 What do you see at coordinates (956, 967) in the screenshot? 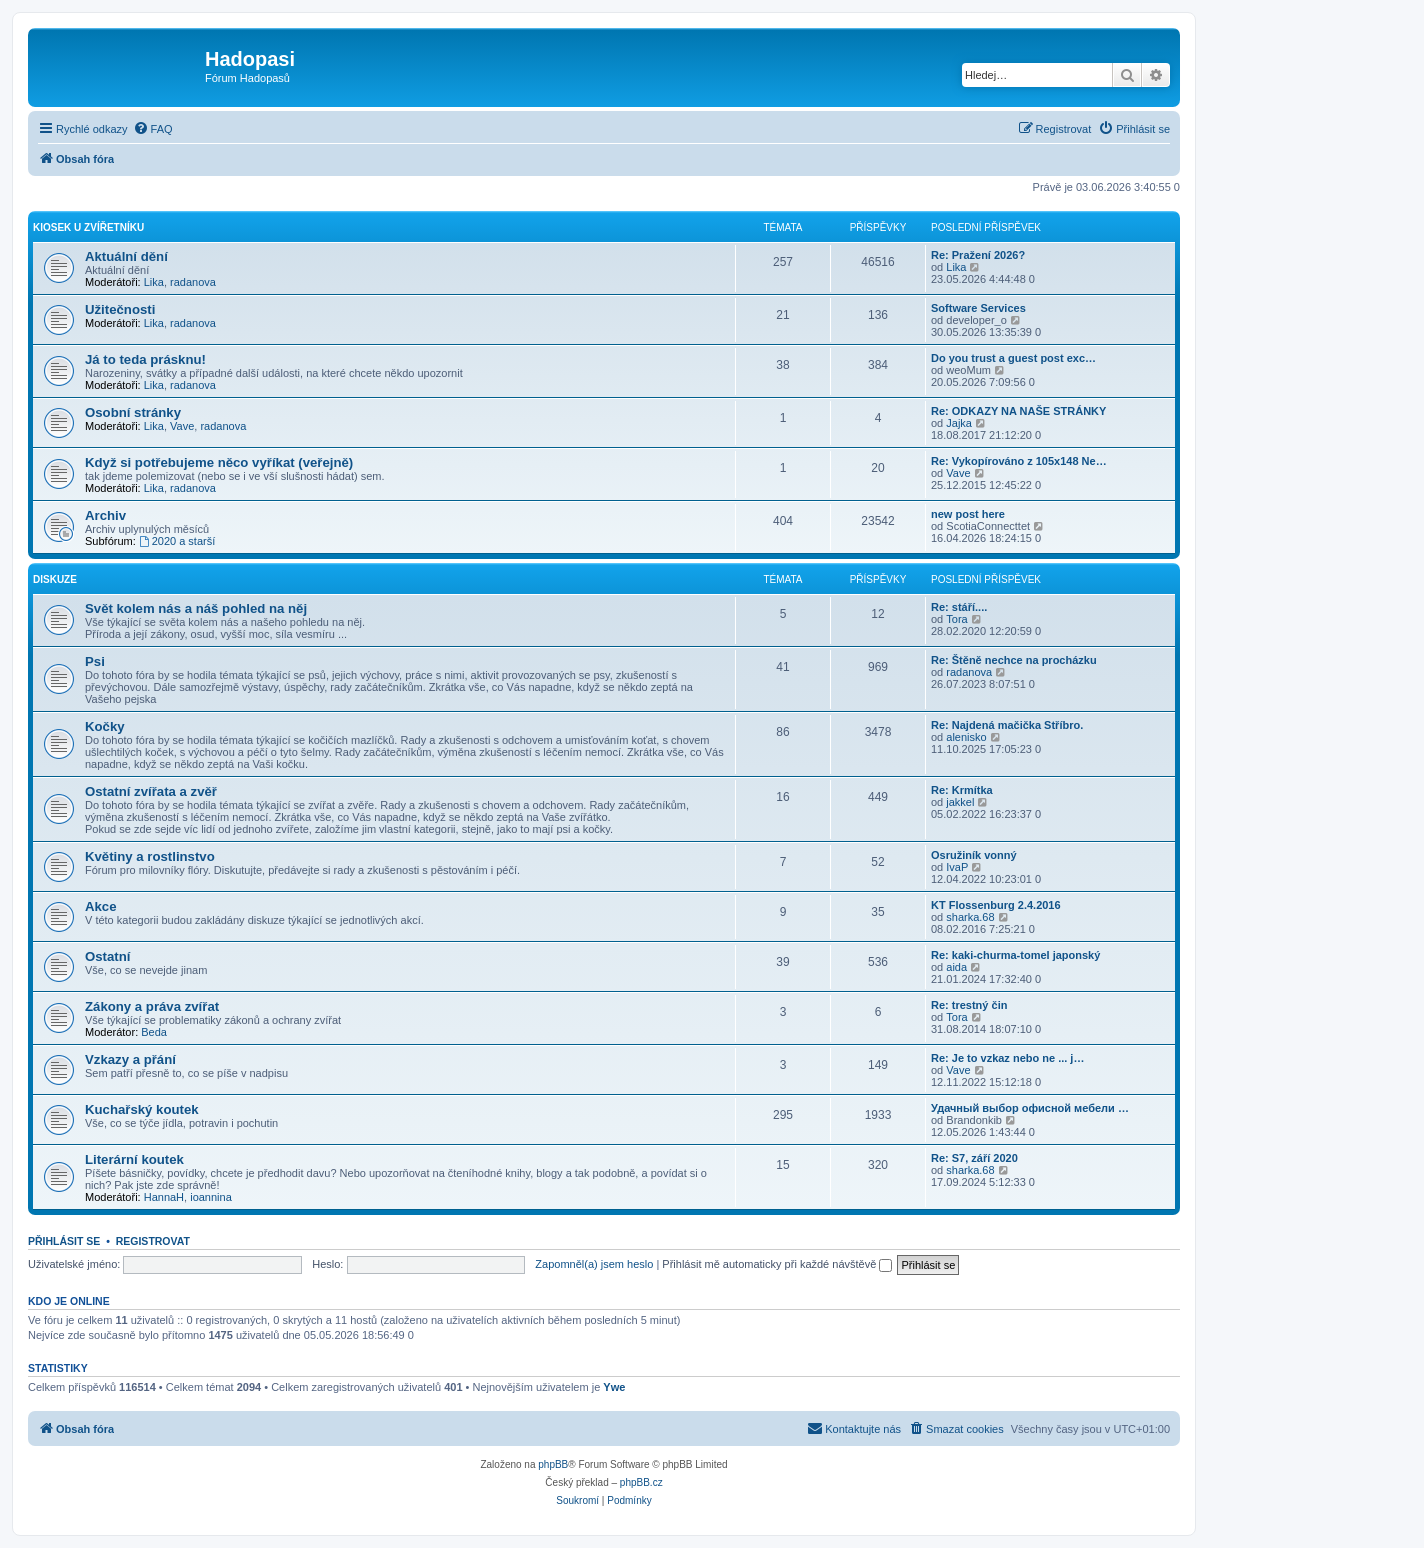
I see `aida` at bounding box center [956, 967].